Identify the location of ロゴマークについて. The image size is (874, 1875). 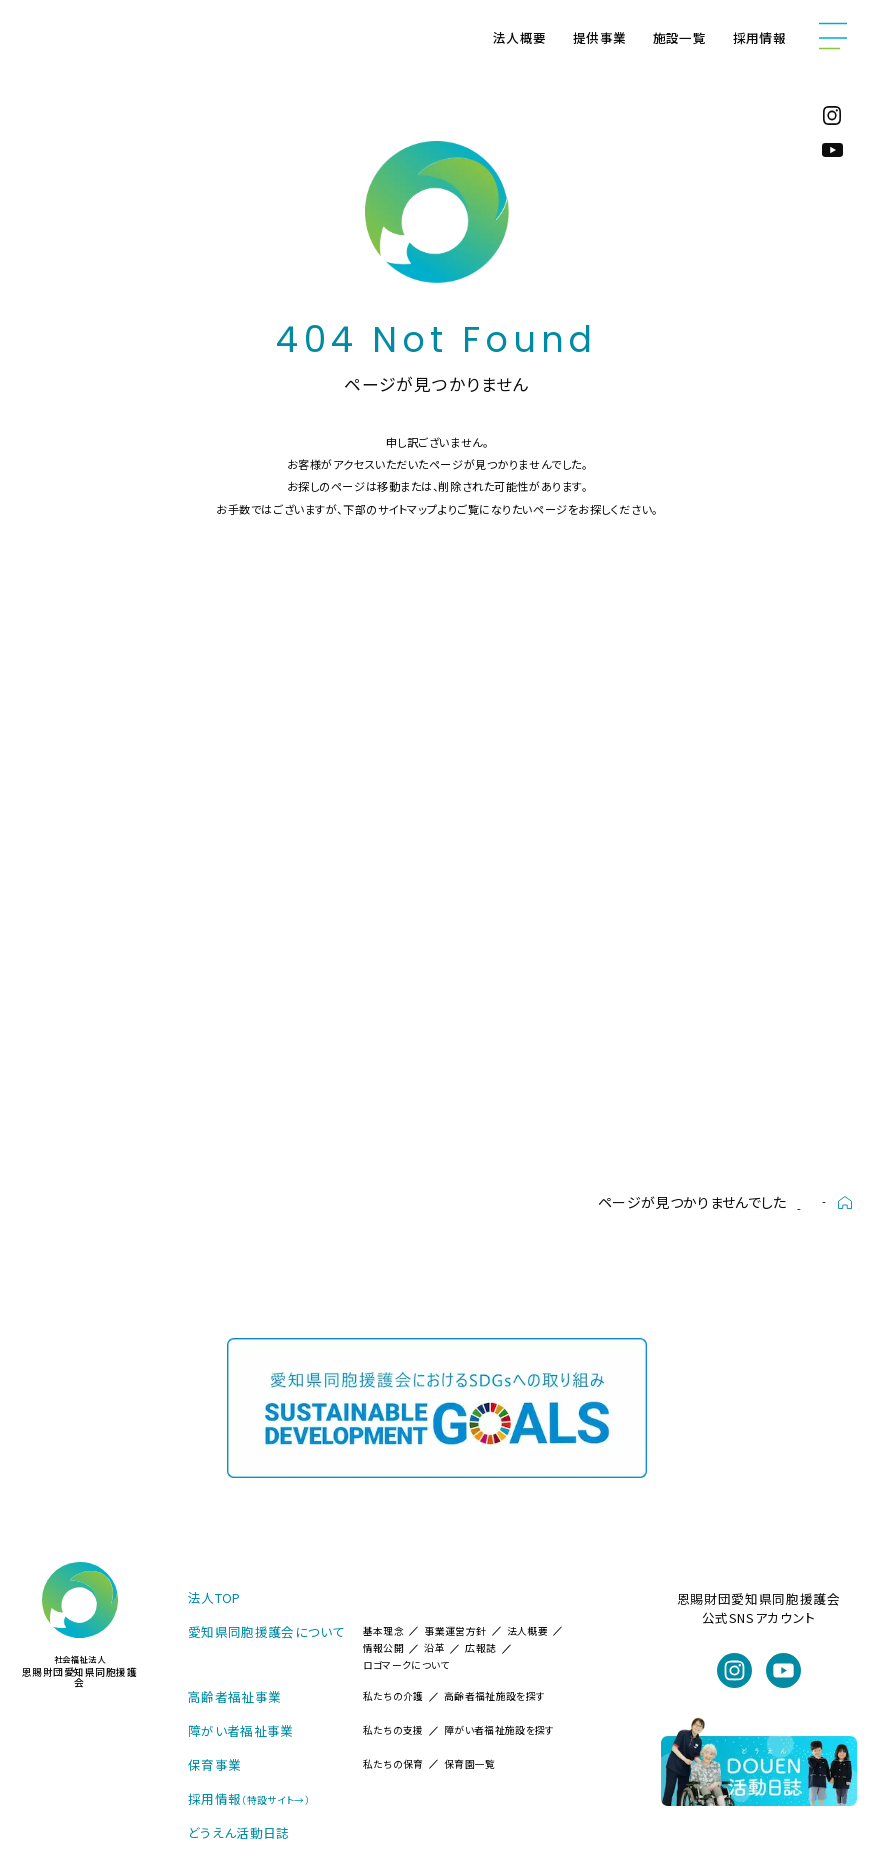
(406, 1665).